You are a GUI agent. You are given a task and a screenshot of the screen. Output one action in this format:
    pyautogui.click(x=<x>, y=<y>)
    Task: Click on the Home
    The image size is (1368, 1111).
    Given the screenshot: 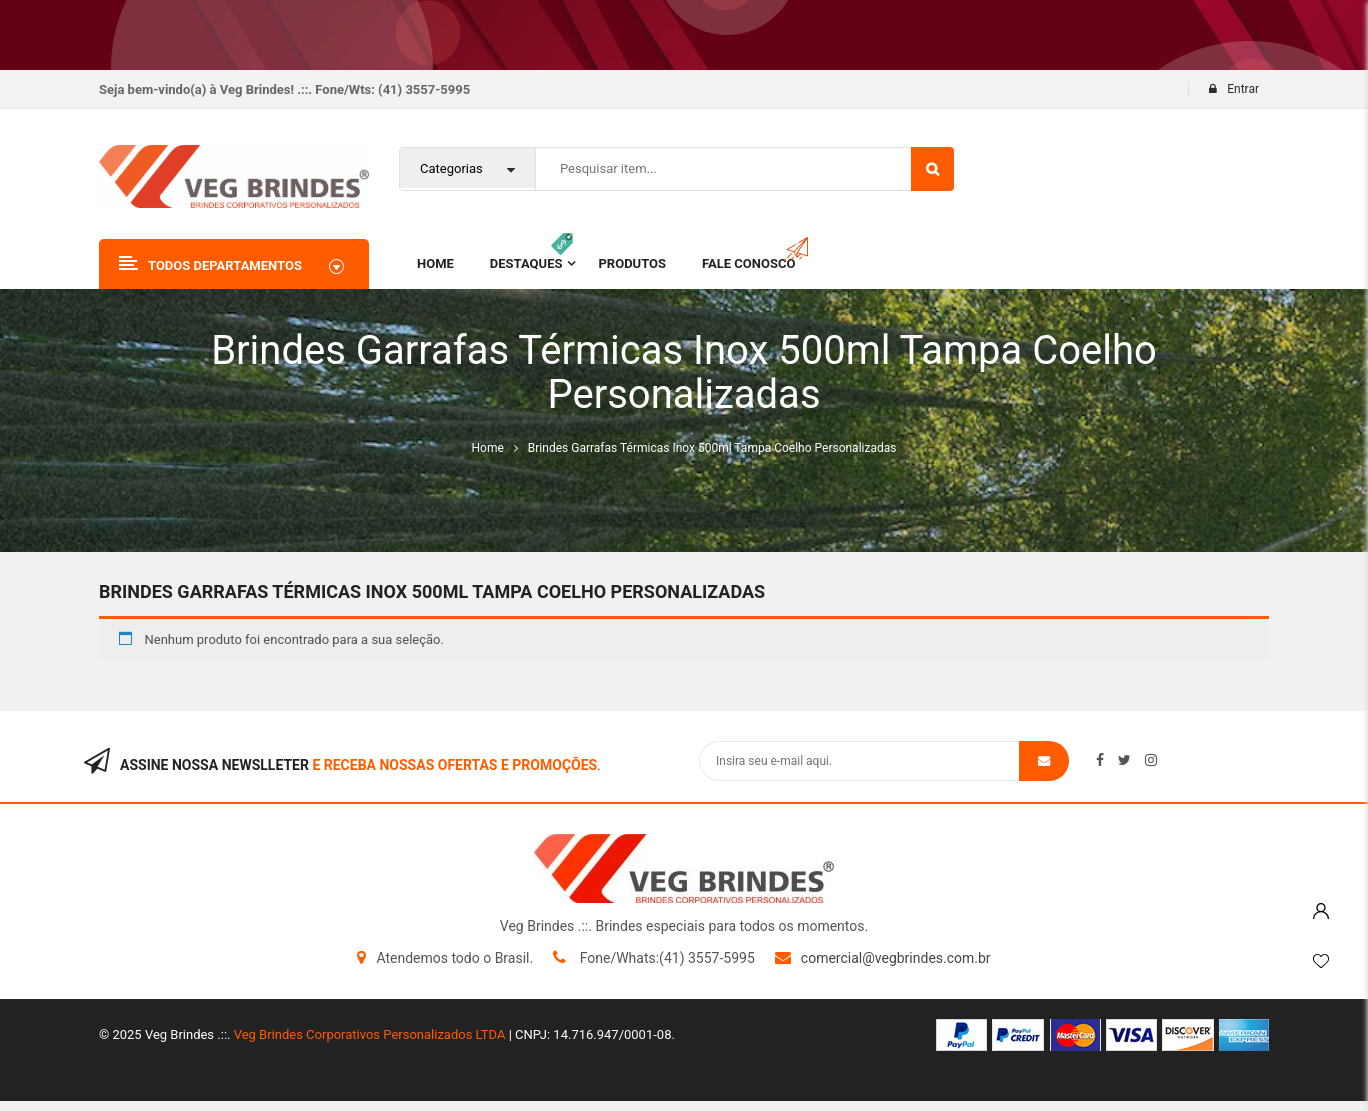 What is the action you would take?
    pyautogui.click(x=488, y=448)
    